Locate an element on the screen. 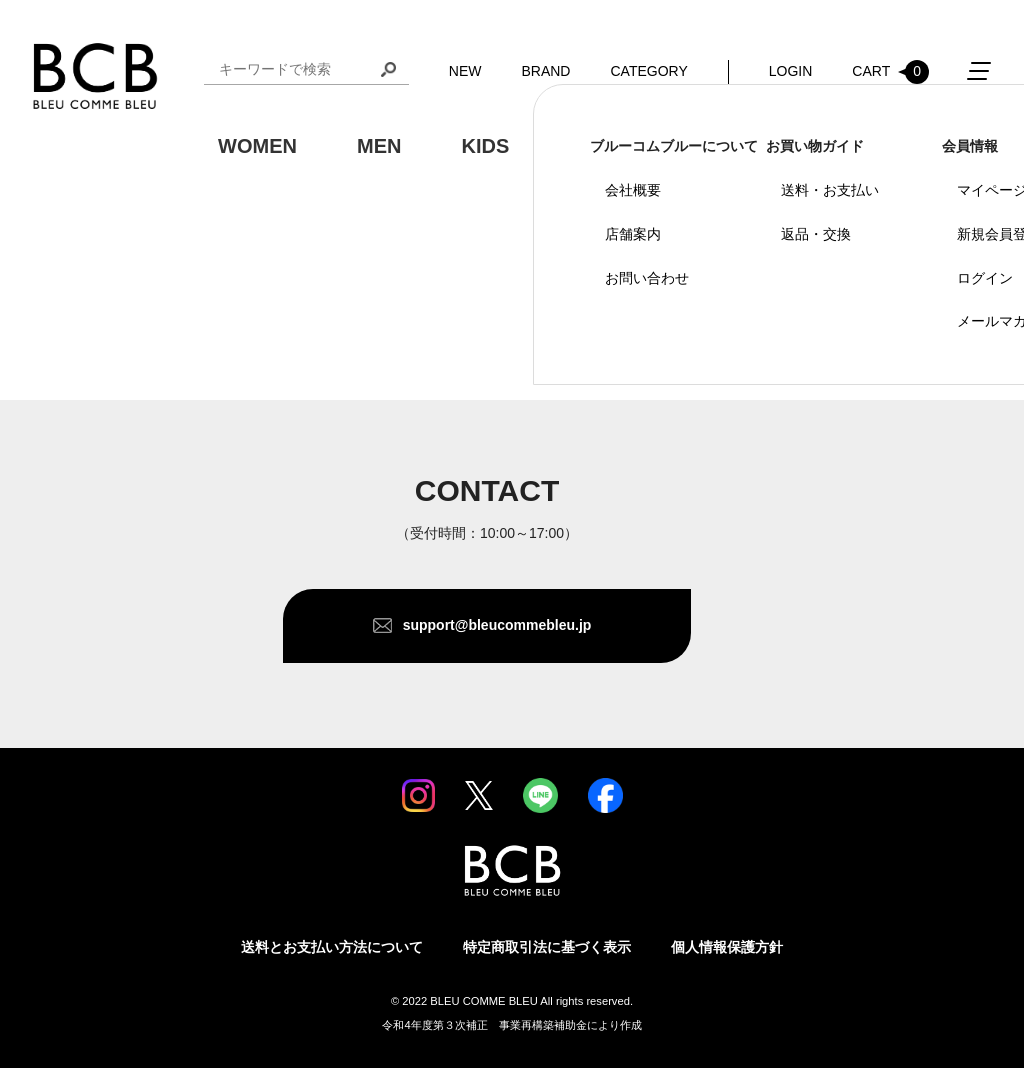 The image size is (1024, 1068). WOMEN is located at coordinates (257, 146).